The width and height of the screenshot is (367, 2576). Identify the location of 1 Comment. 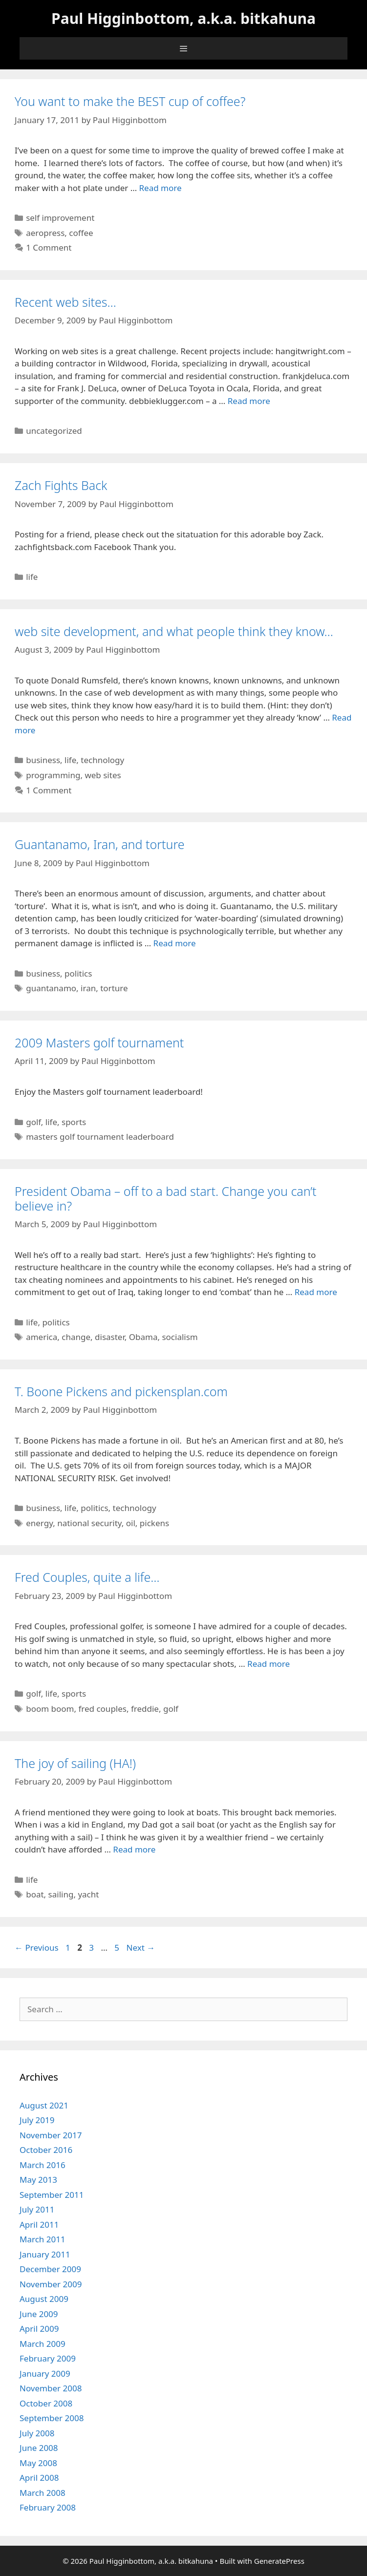
(48, 247).